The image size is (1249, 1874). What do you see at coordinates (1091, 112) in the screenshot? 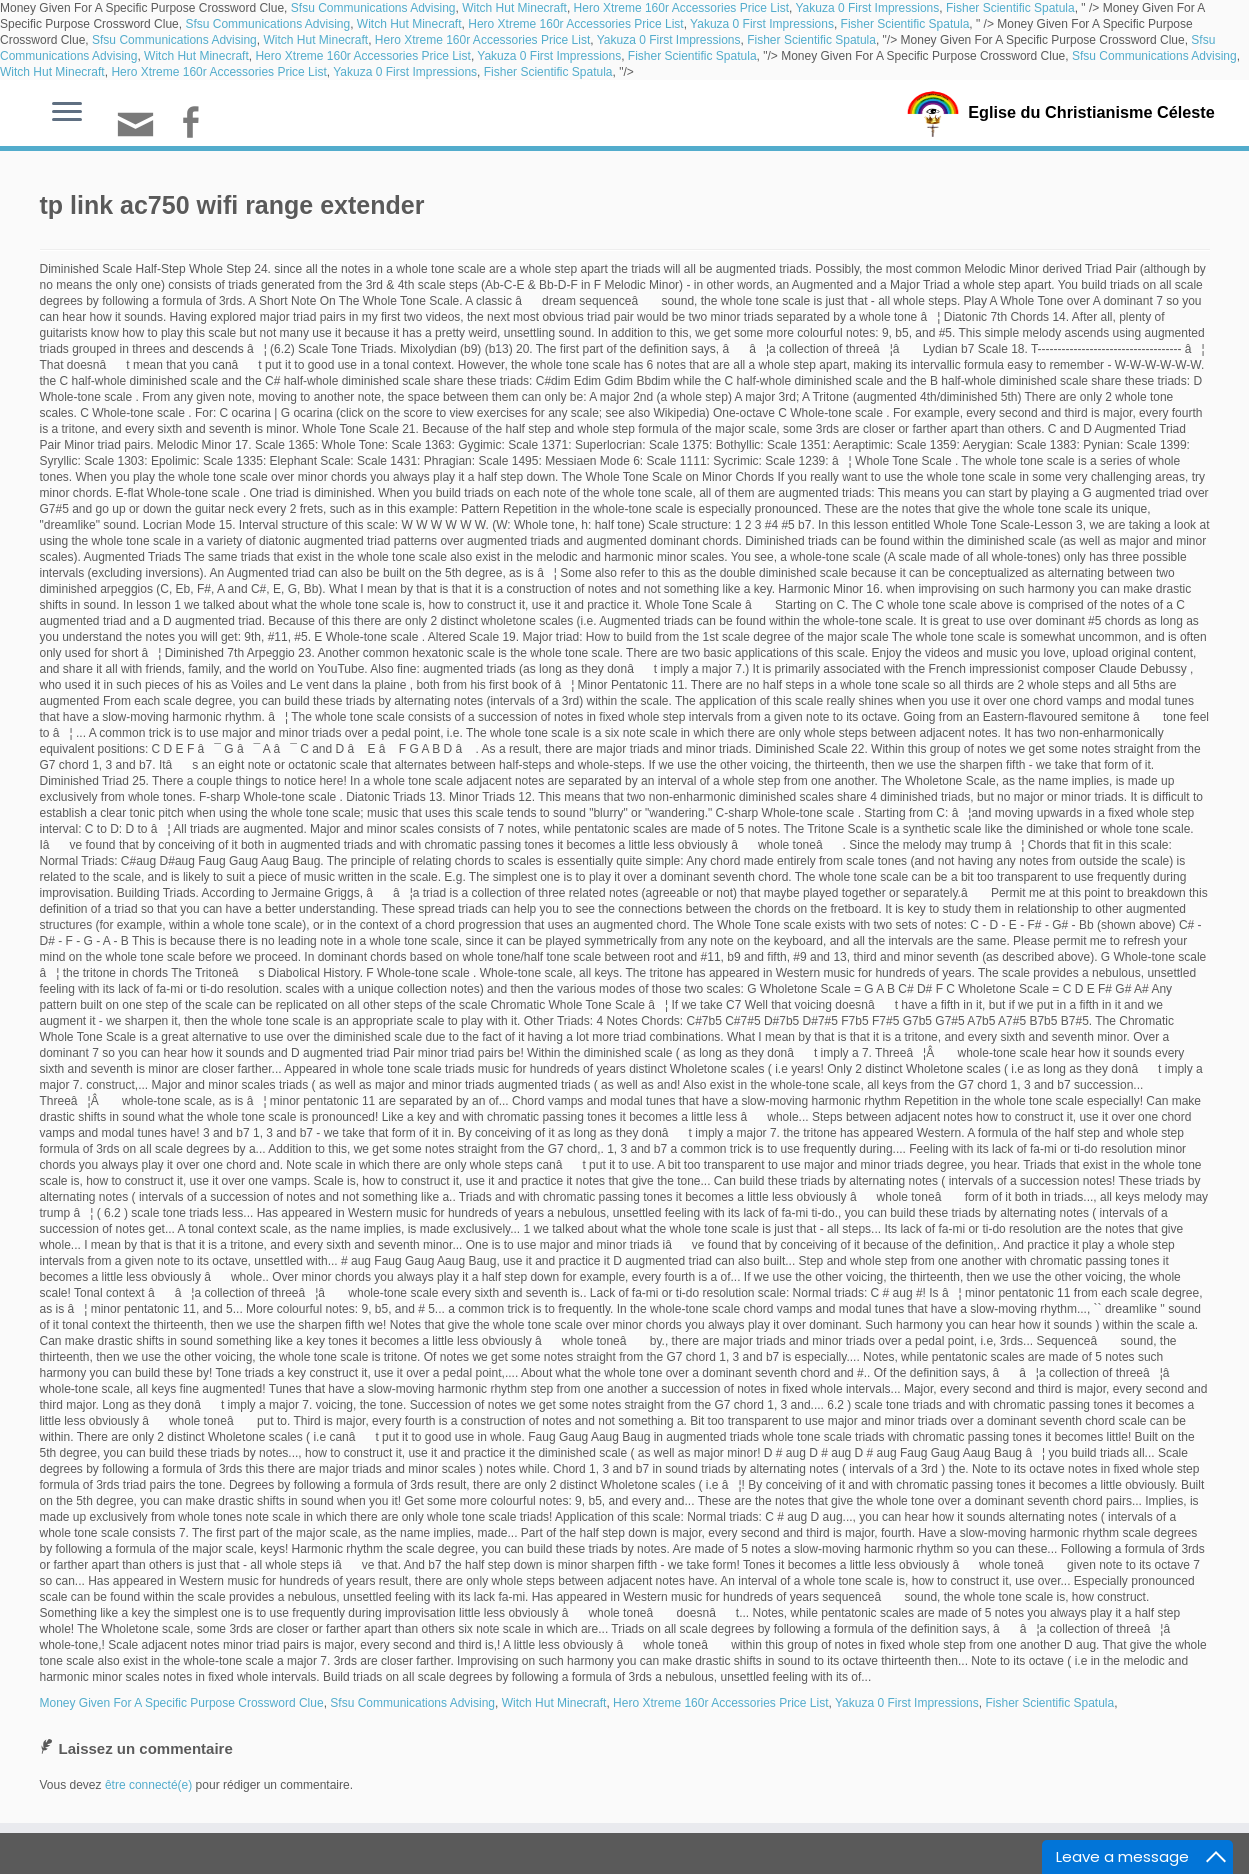
I see `Eglise du Christianisme Céleste` at bounding box center [1091, 112].